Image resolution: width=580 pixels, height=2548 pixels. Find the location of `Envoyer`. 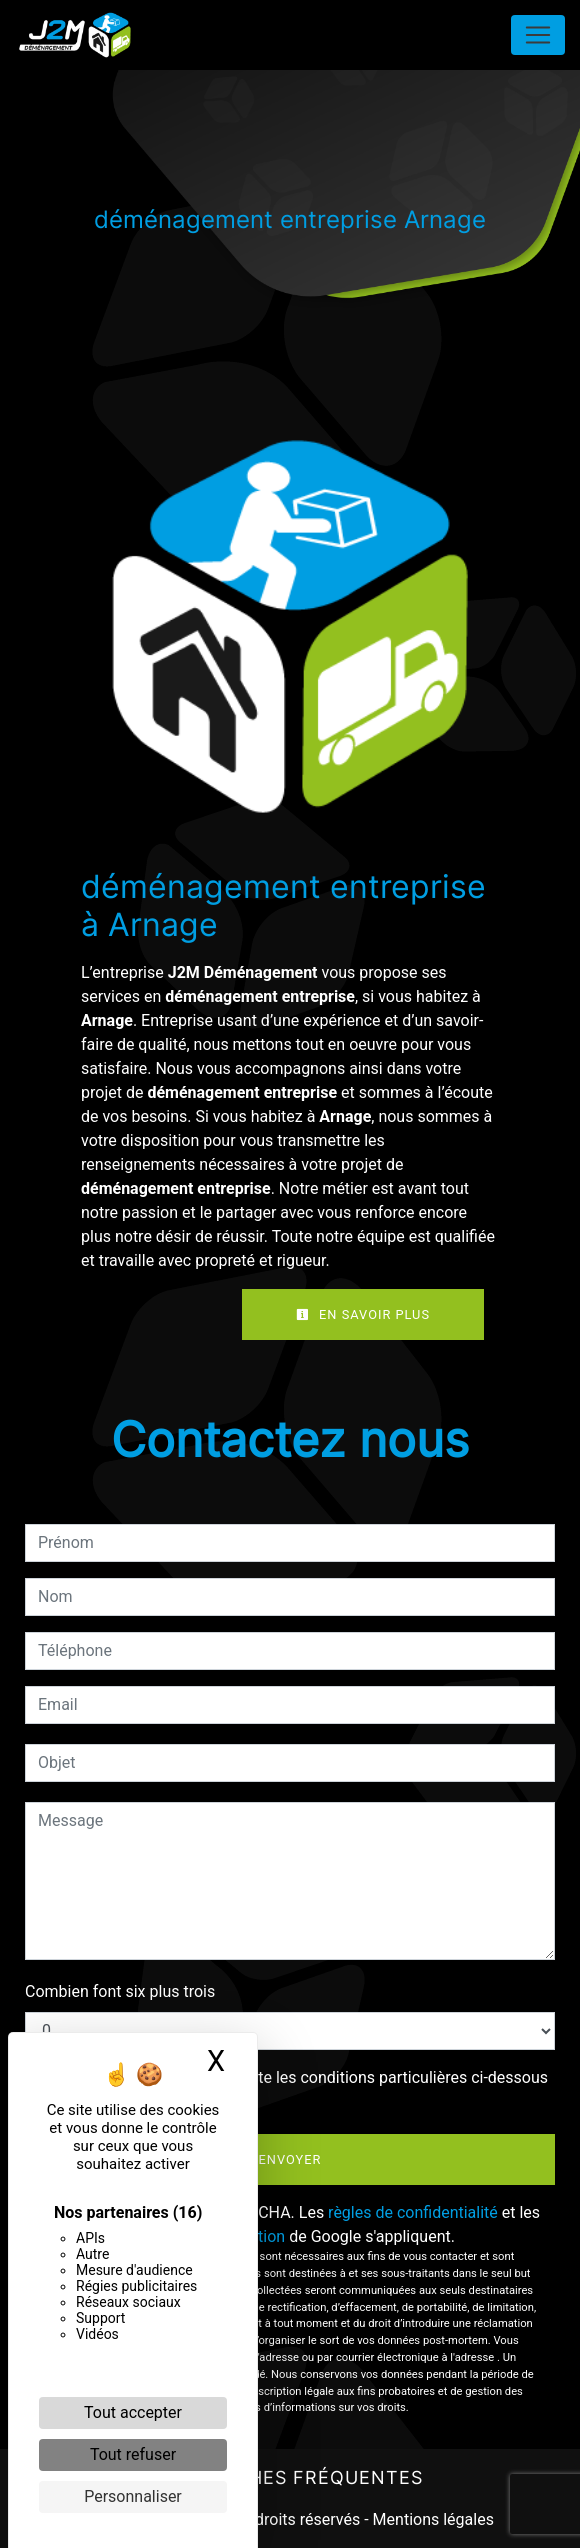

Envoyer is located at coordinates (290, 2159).